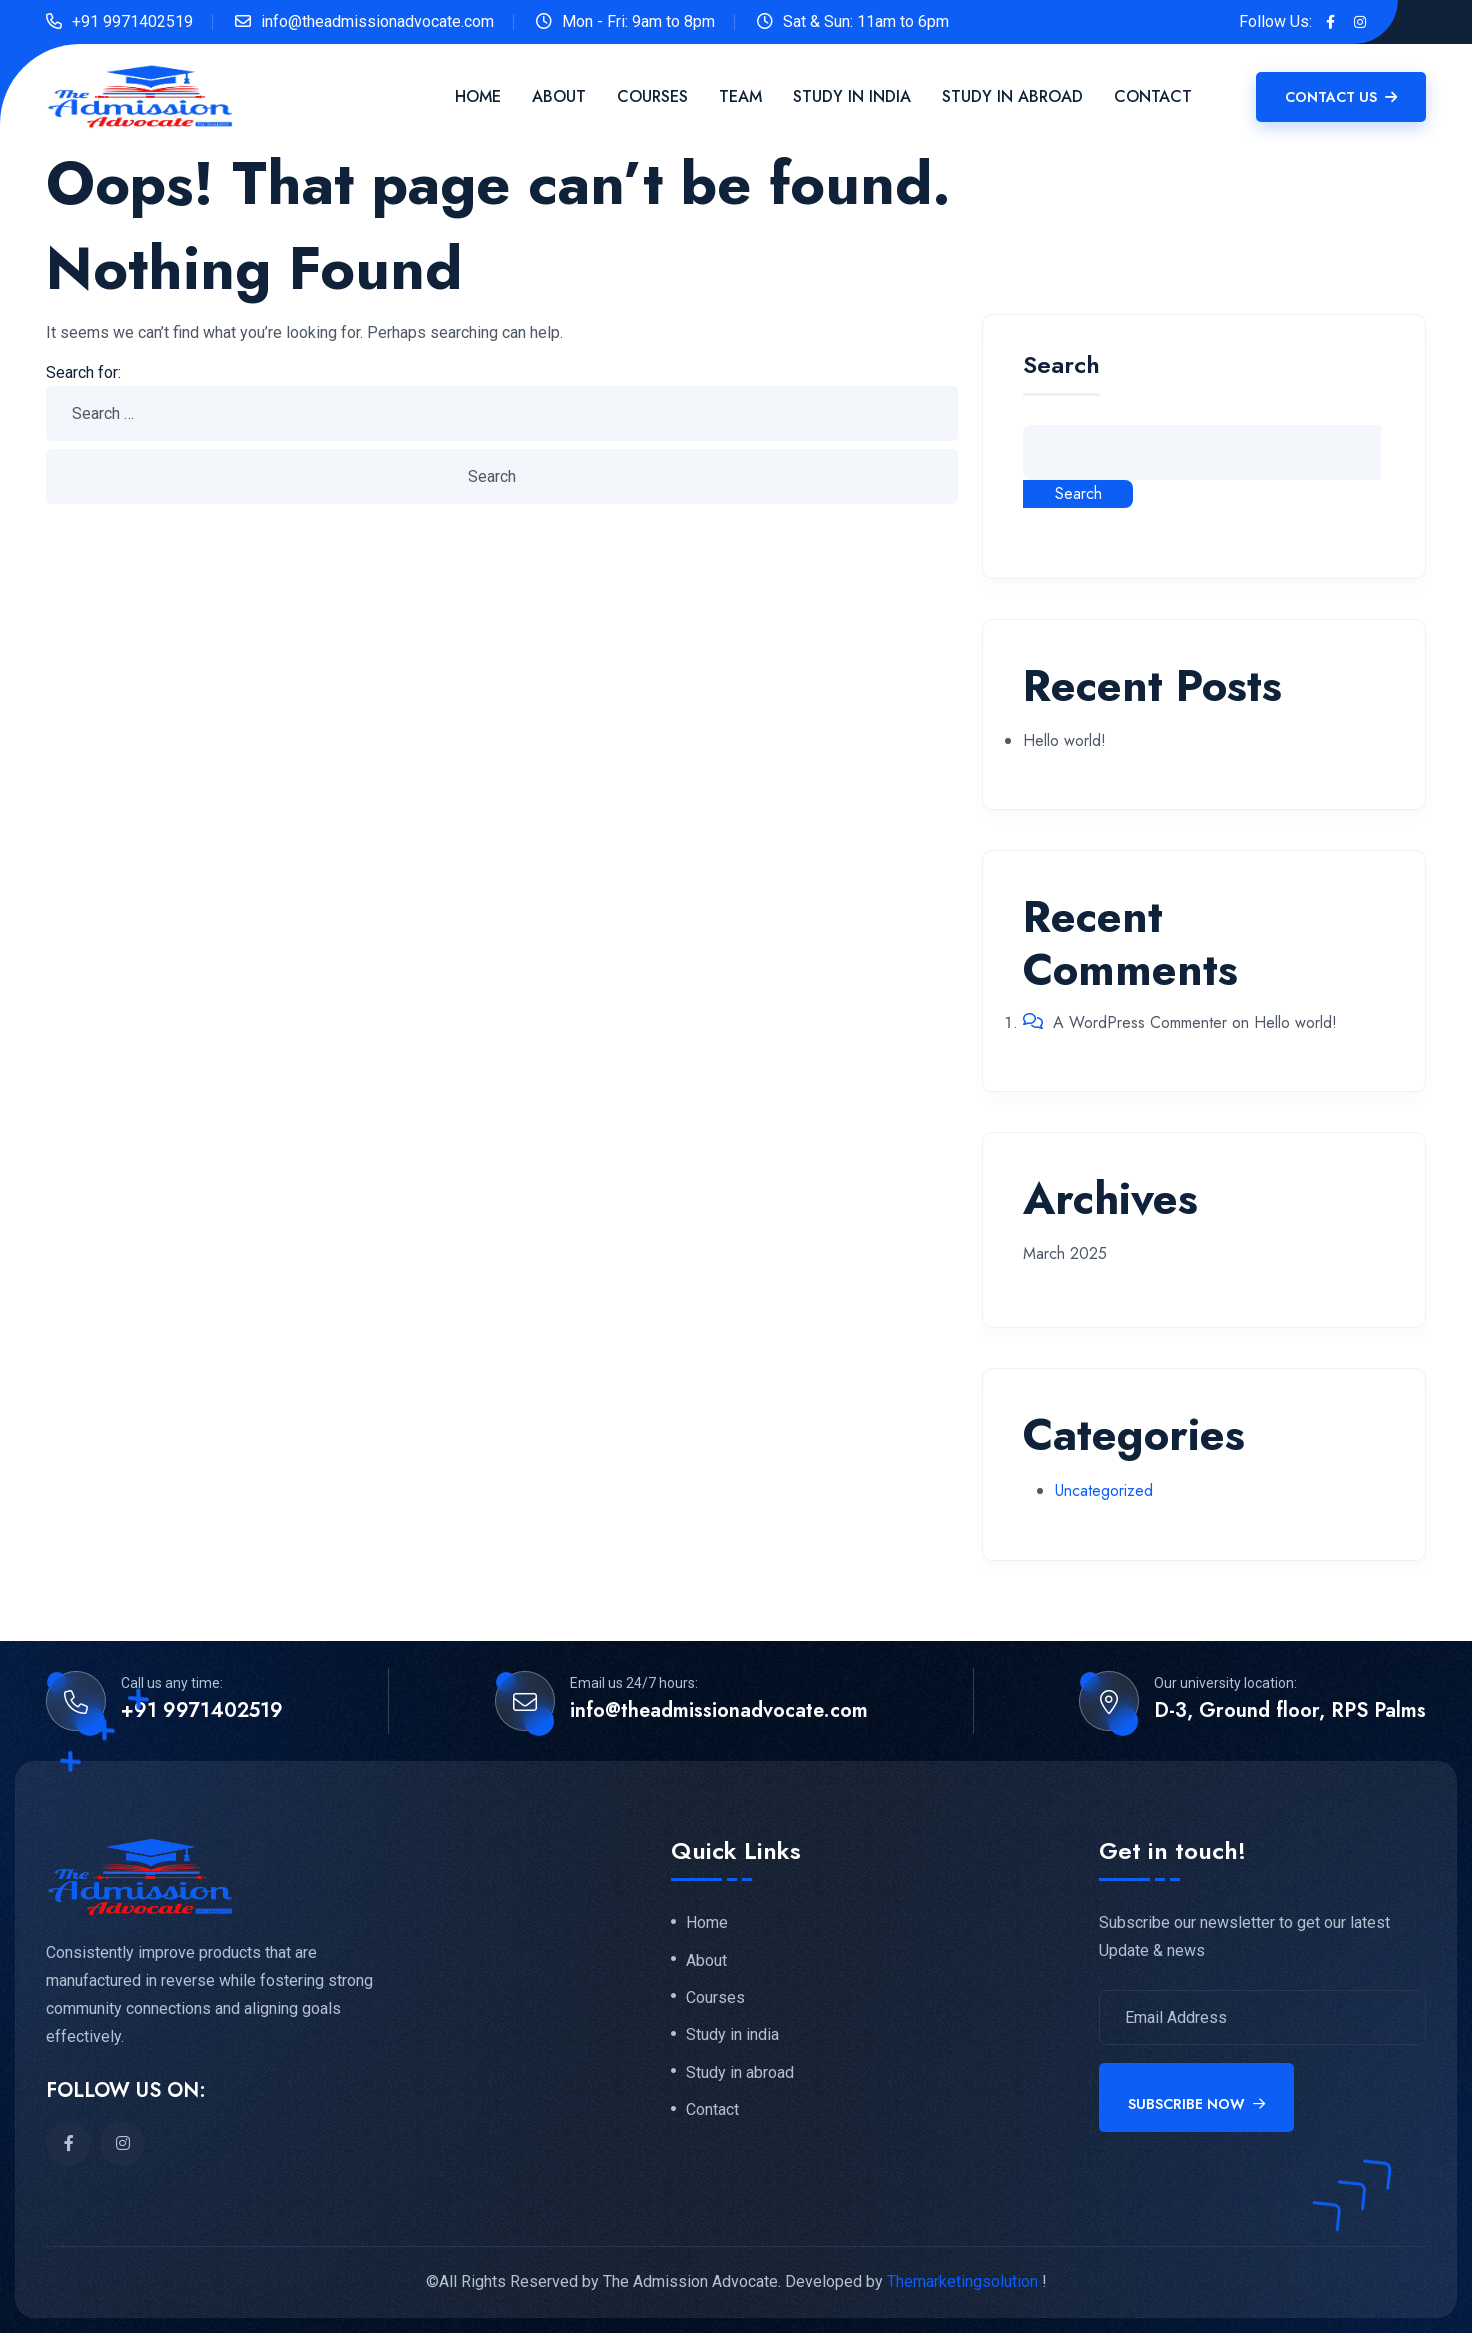 The height and width of the screenshot is (2333, 1472). What do you see at coordinates (740, 2079) in the screenshot?
I see `Study in abroad` at bounding box center [740, 2079].